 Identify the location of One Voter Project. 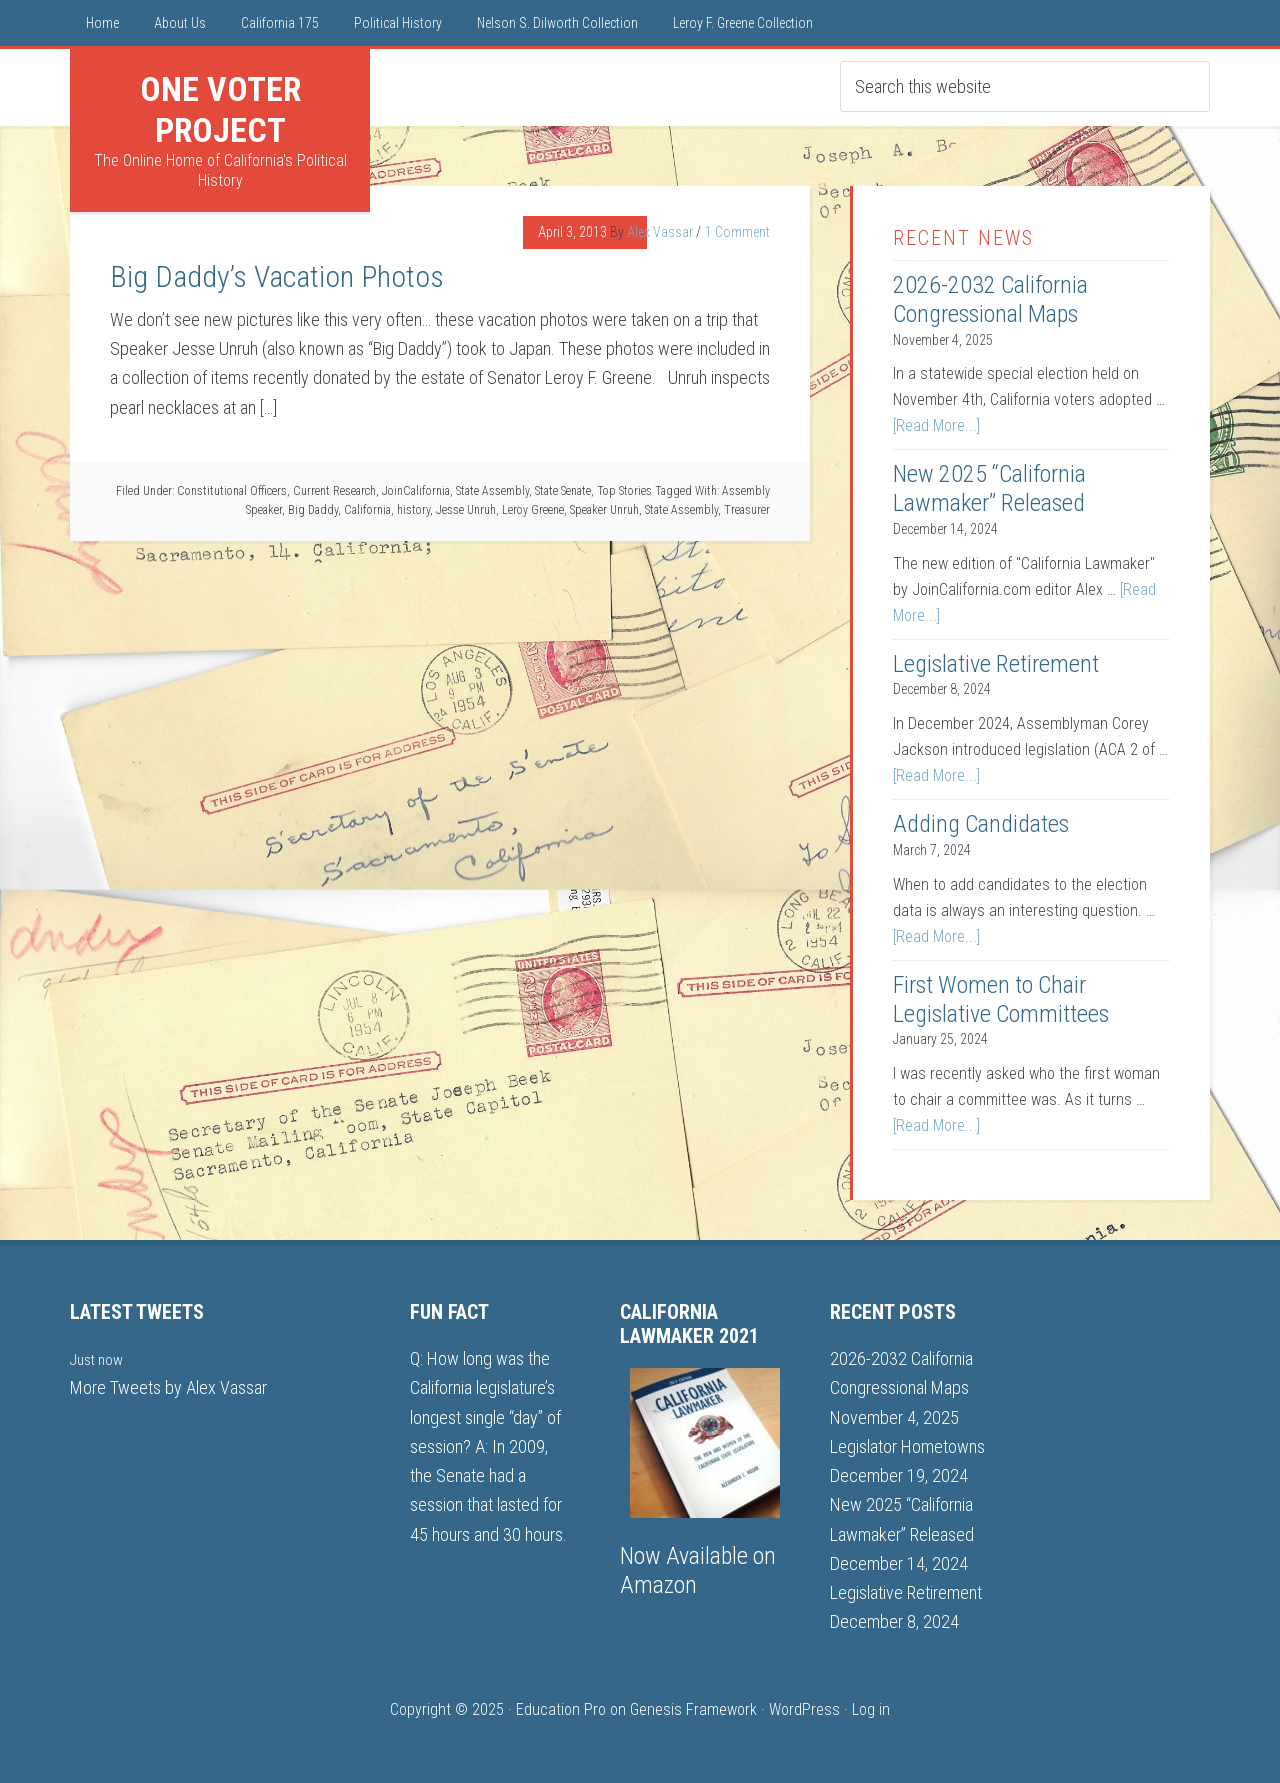
(220, 109).